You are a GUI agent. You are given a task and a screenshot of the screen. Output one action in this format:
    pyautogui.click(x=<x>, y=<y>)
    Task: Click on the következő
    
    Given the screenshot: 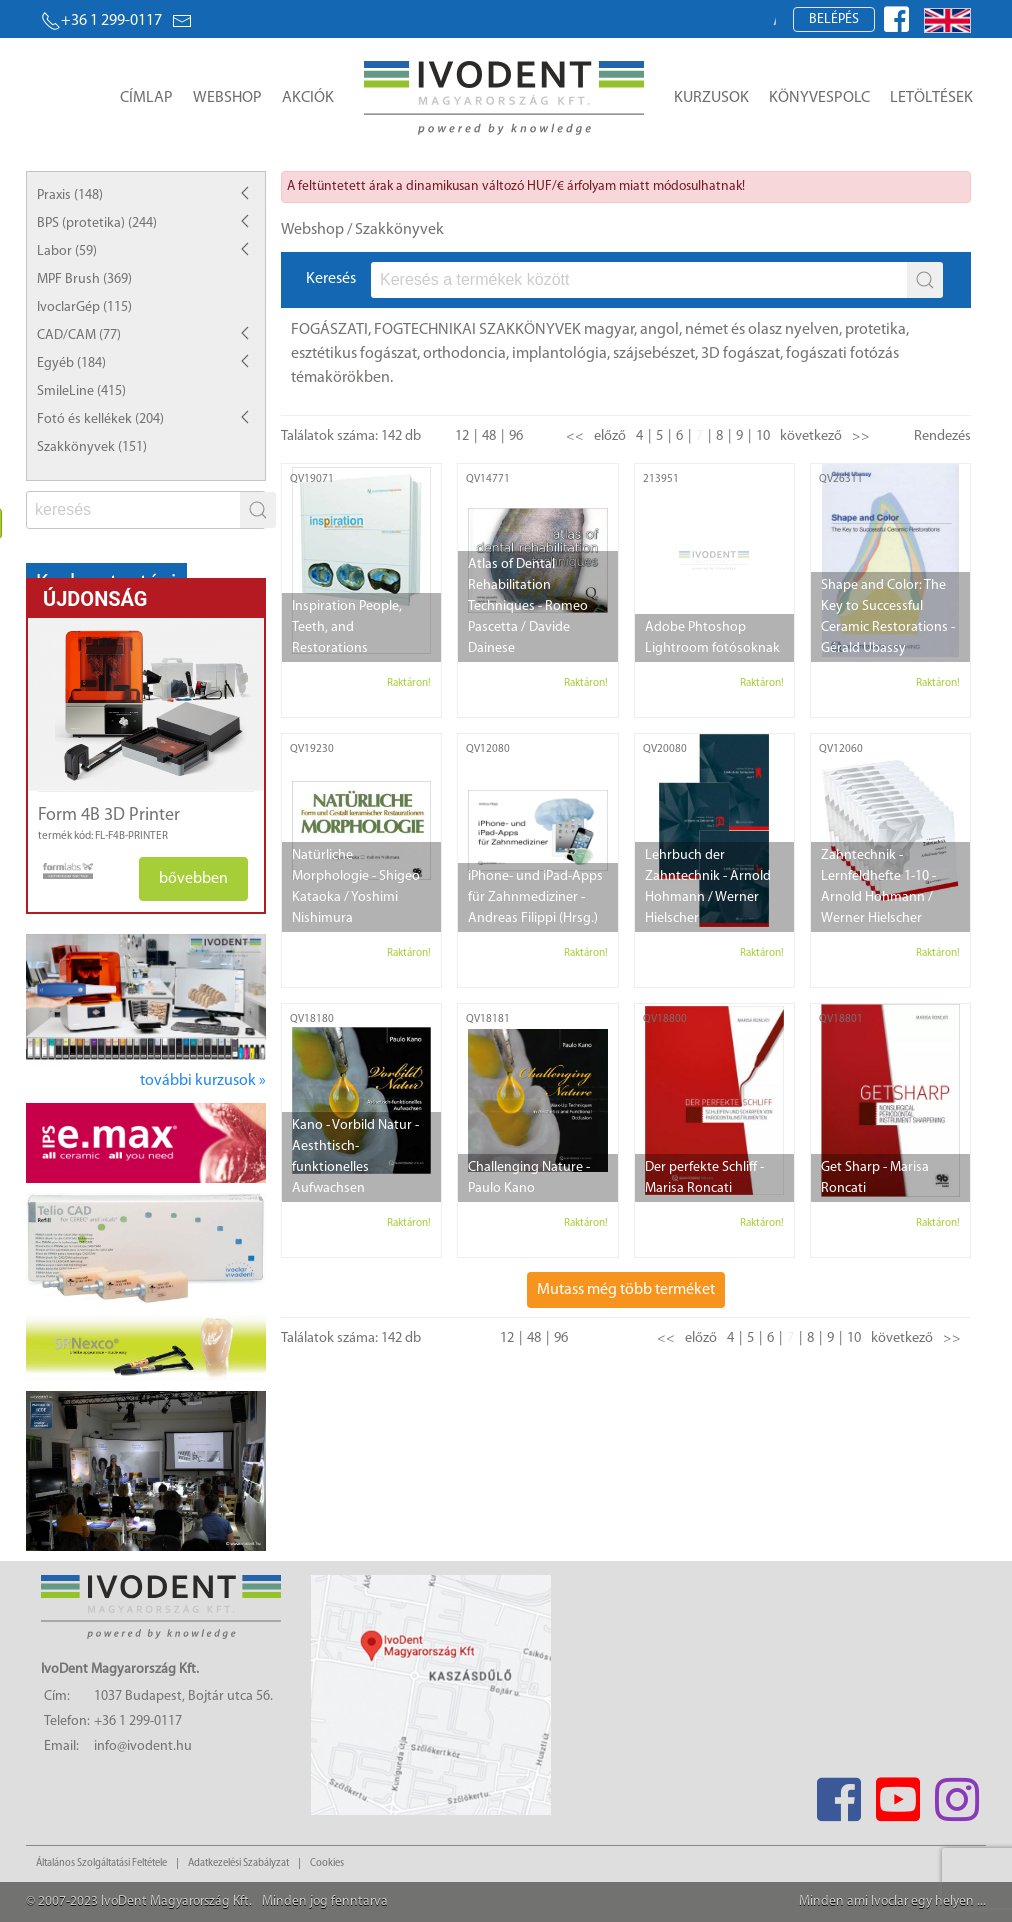 What is the action you would take?
    pyautogui.click(x=811, y=436)
    